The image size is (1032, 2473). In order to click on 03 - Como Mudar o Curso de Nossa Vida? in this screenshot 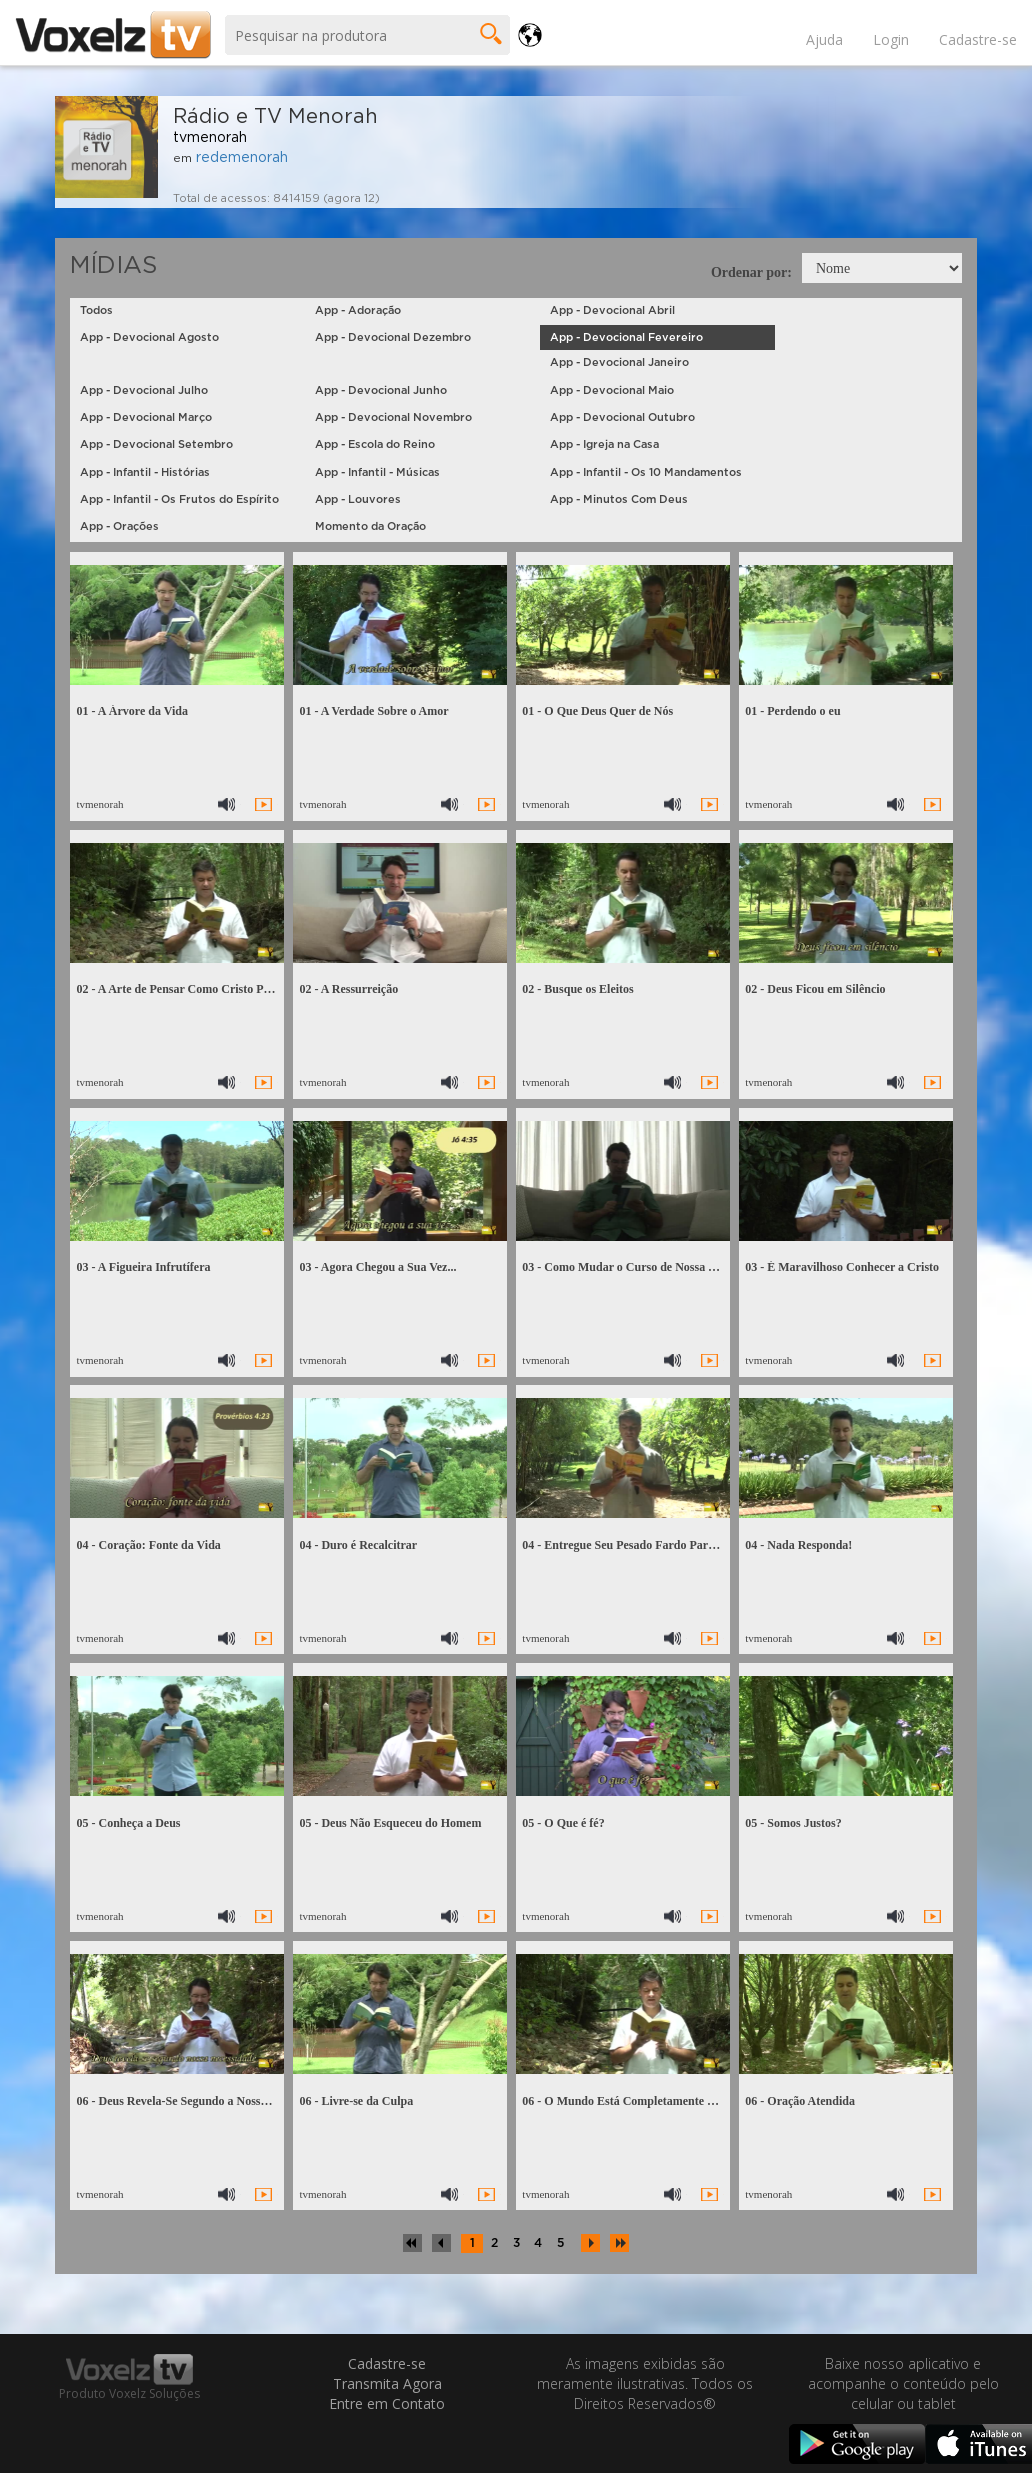, I will do `click(630, 1267)`.